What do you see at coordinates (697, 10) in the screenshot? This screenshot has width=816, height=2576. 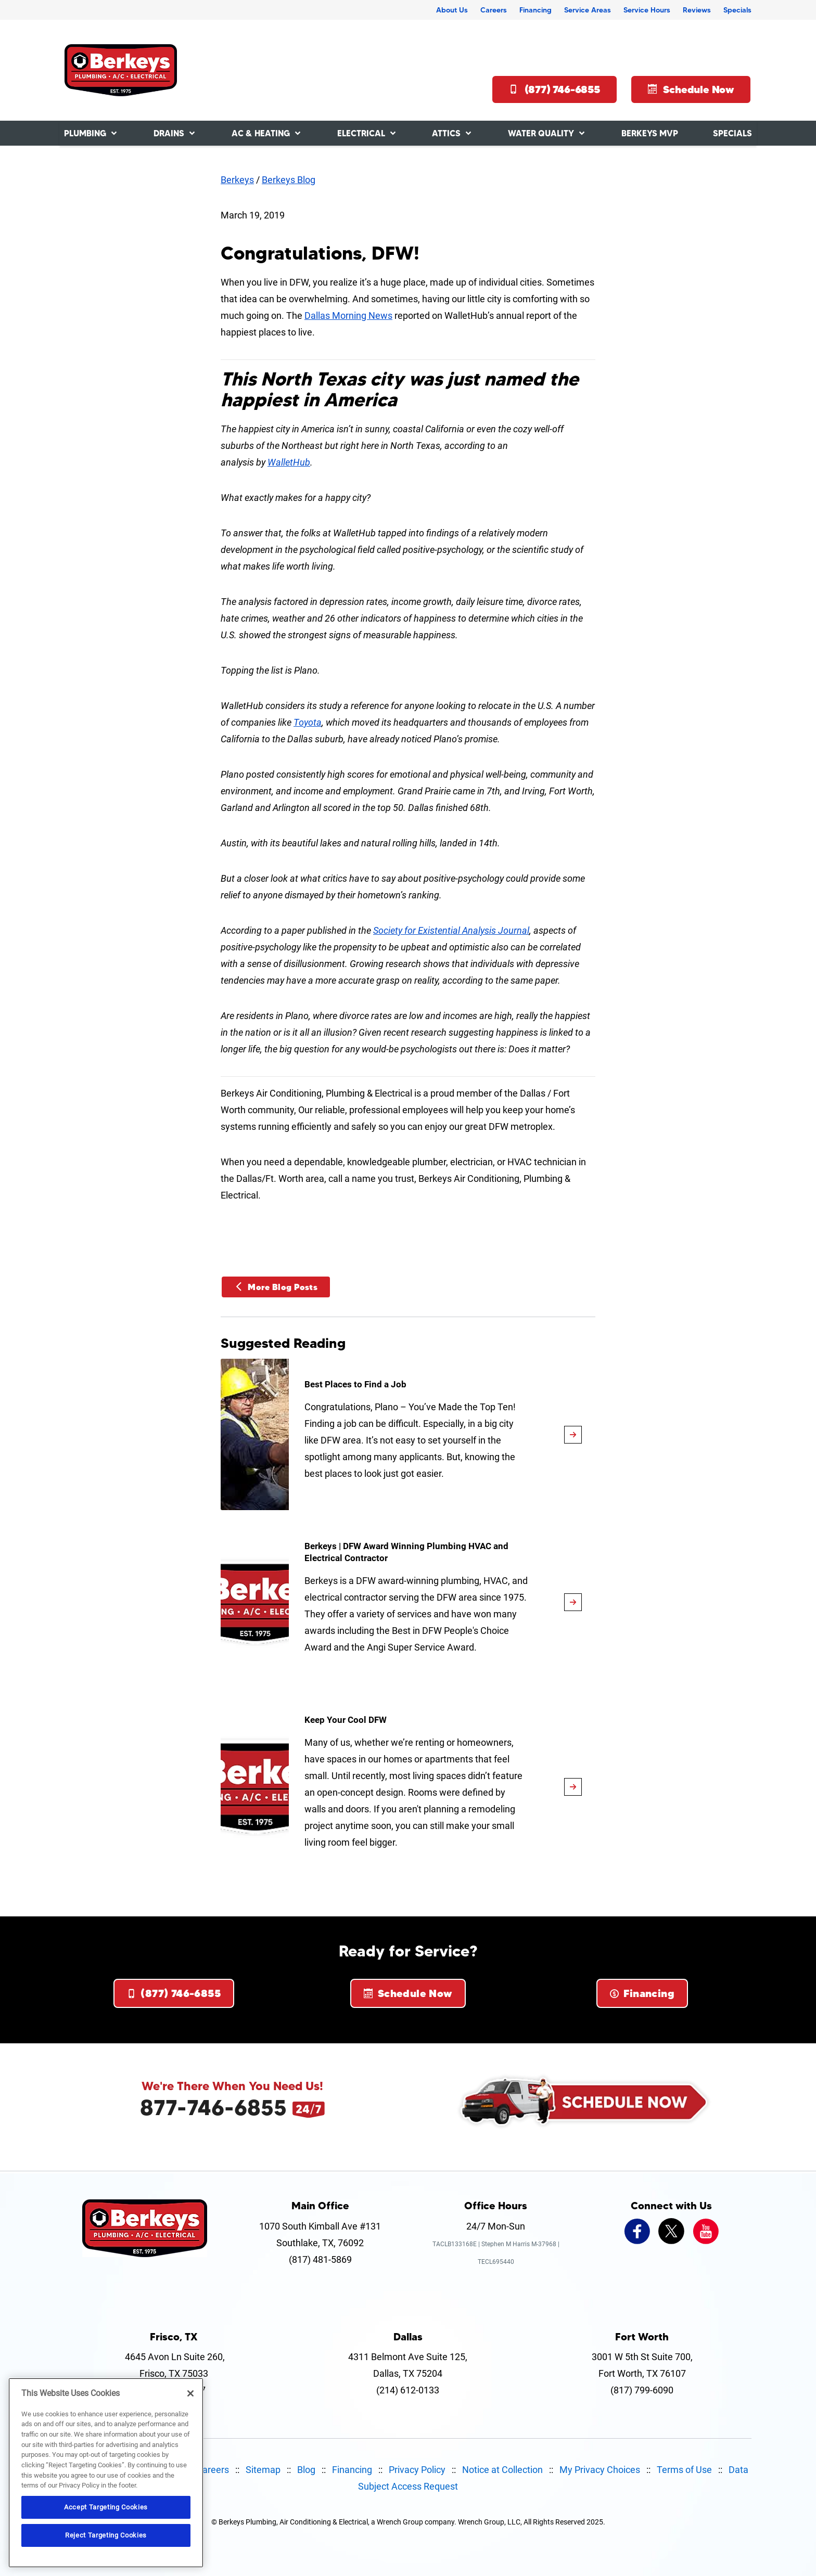 I see `Reviews` at bounding box center [697, 10].